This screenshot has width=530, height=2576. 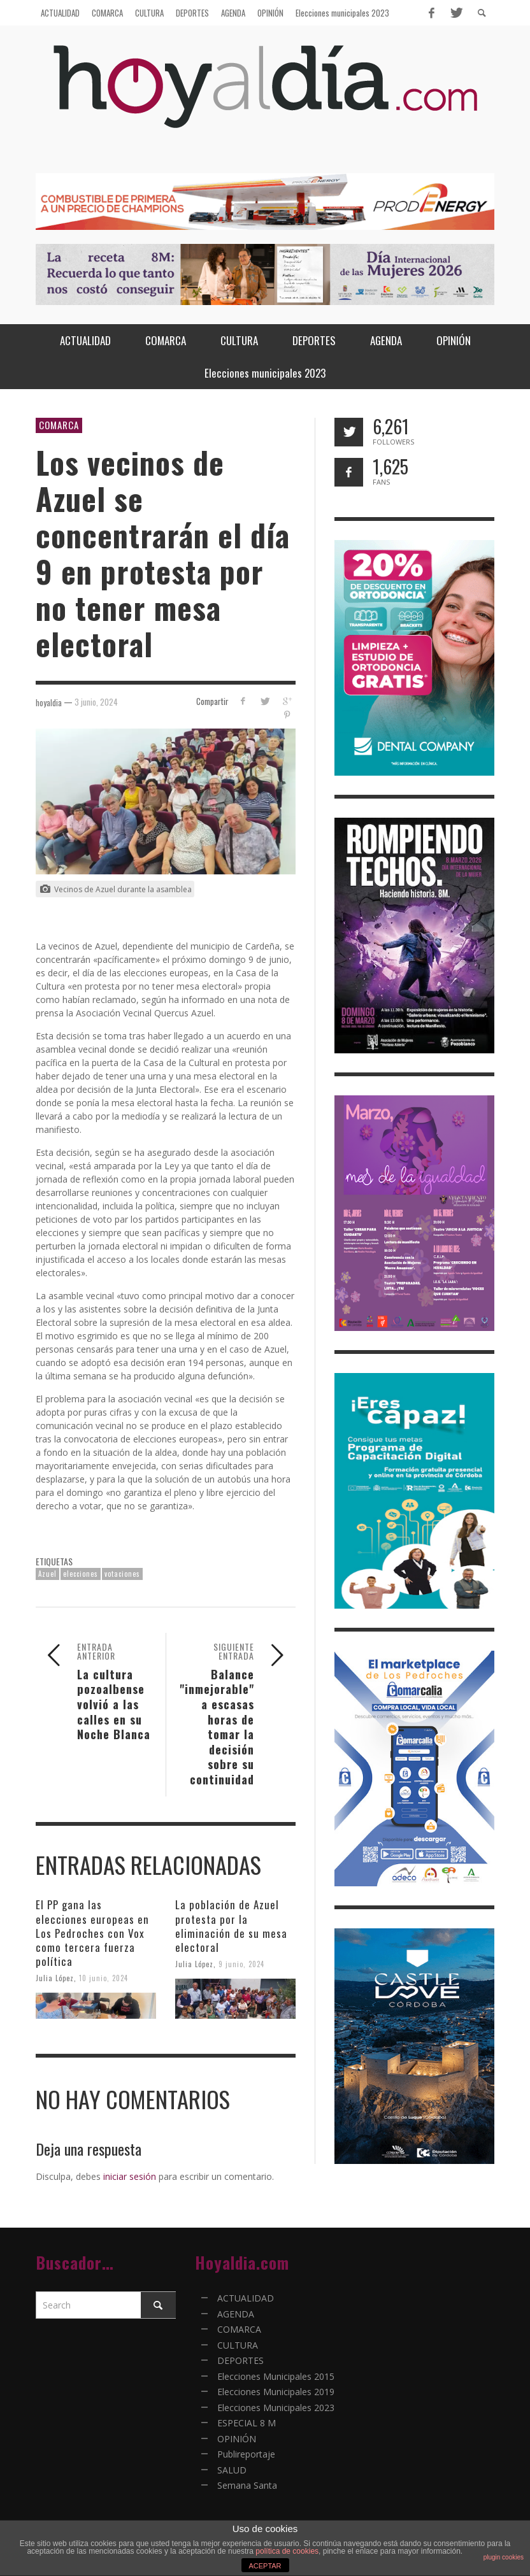 What do you see at coordinates (246, 2454) in the screenshot?
I see `Publireportaje` at bounding box center [246, 2454].